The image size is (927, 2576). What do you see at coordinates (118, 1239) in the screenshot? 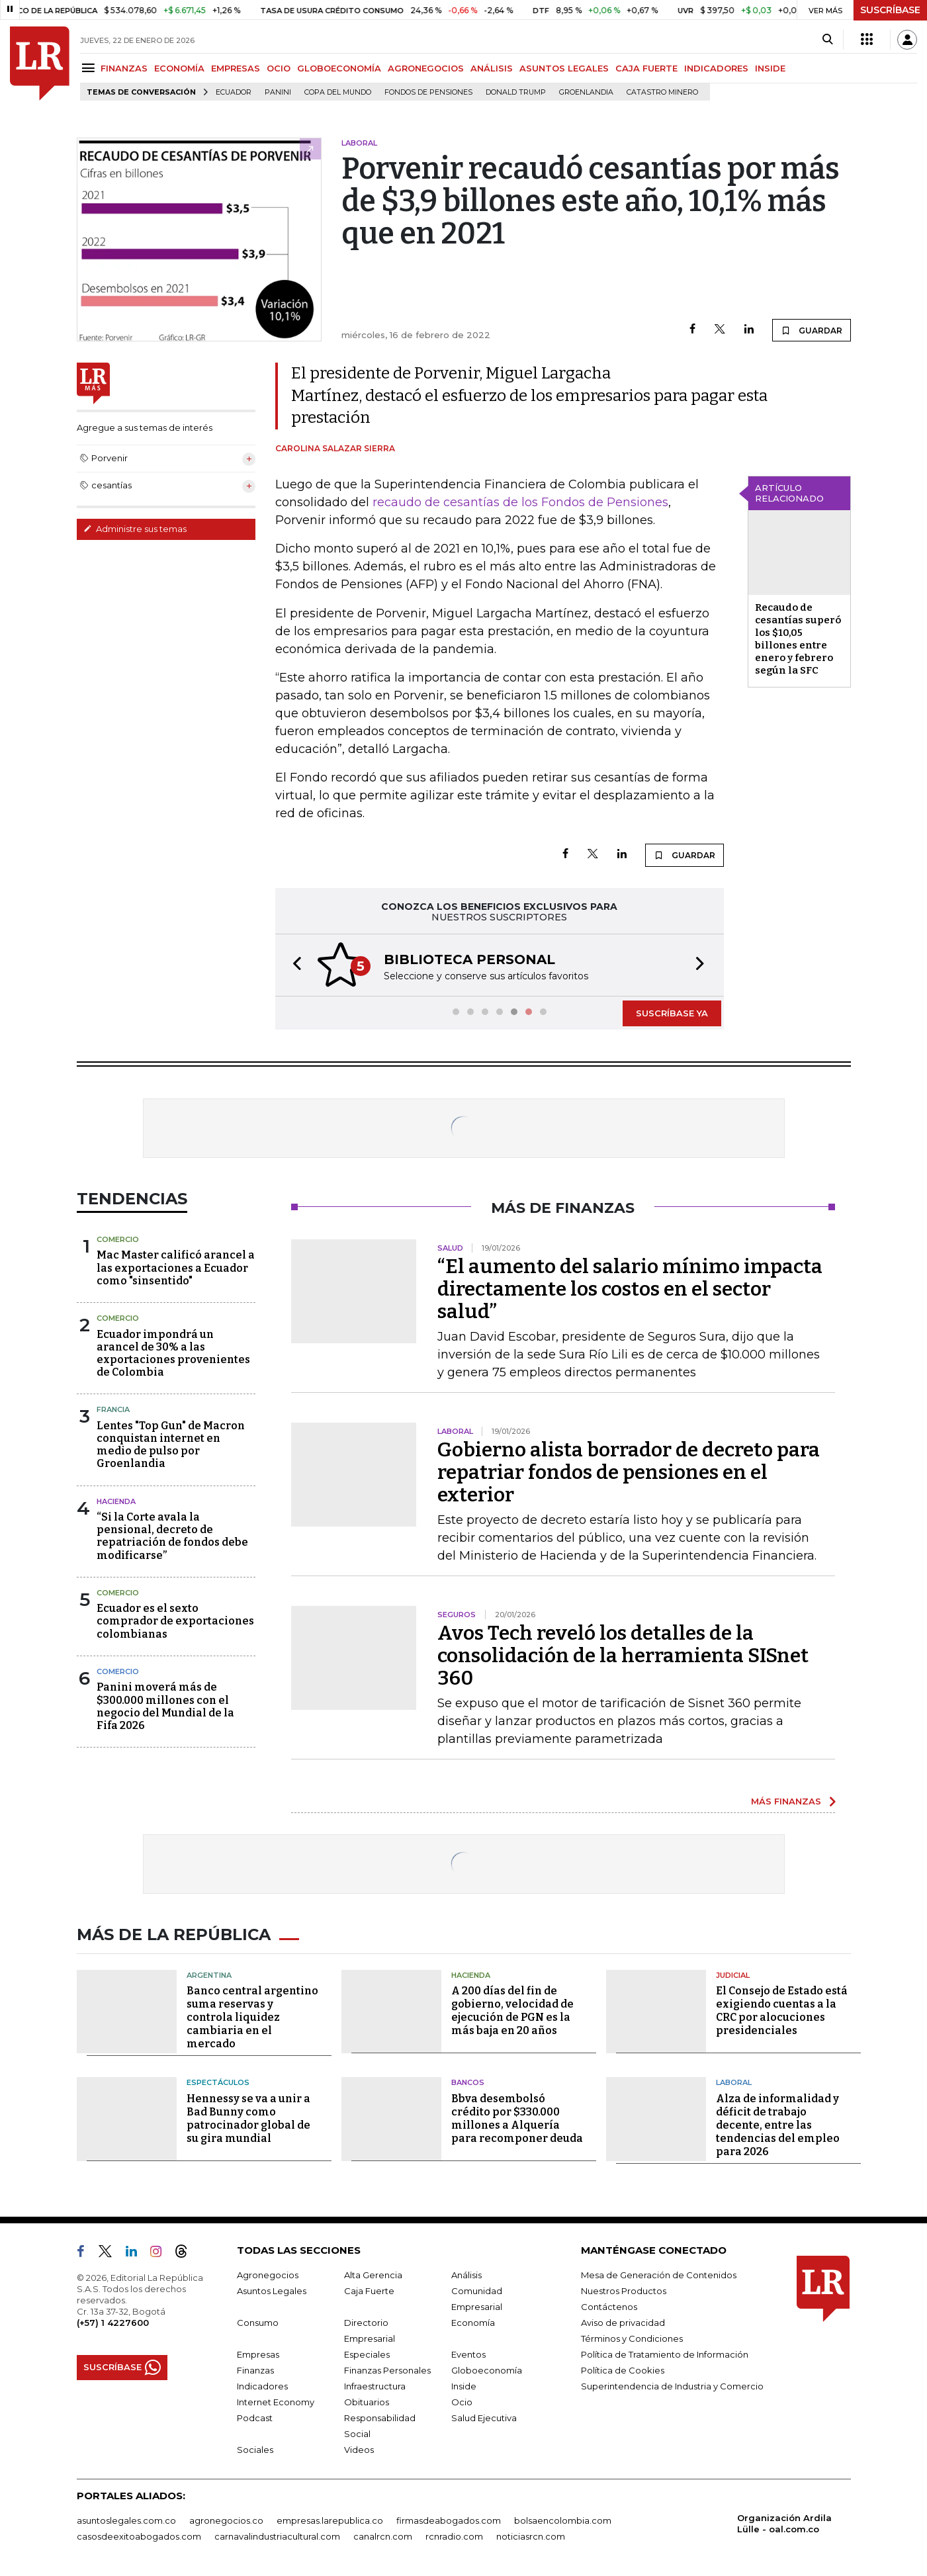
I see `Comercio` at bounding box center [118, 1239].